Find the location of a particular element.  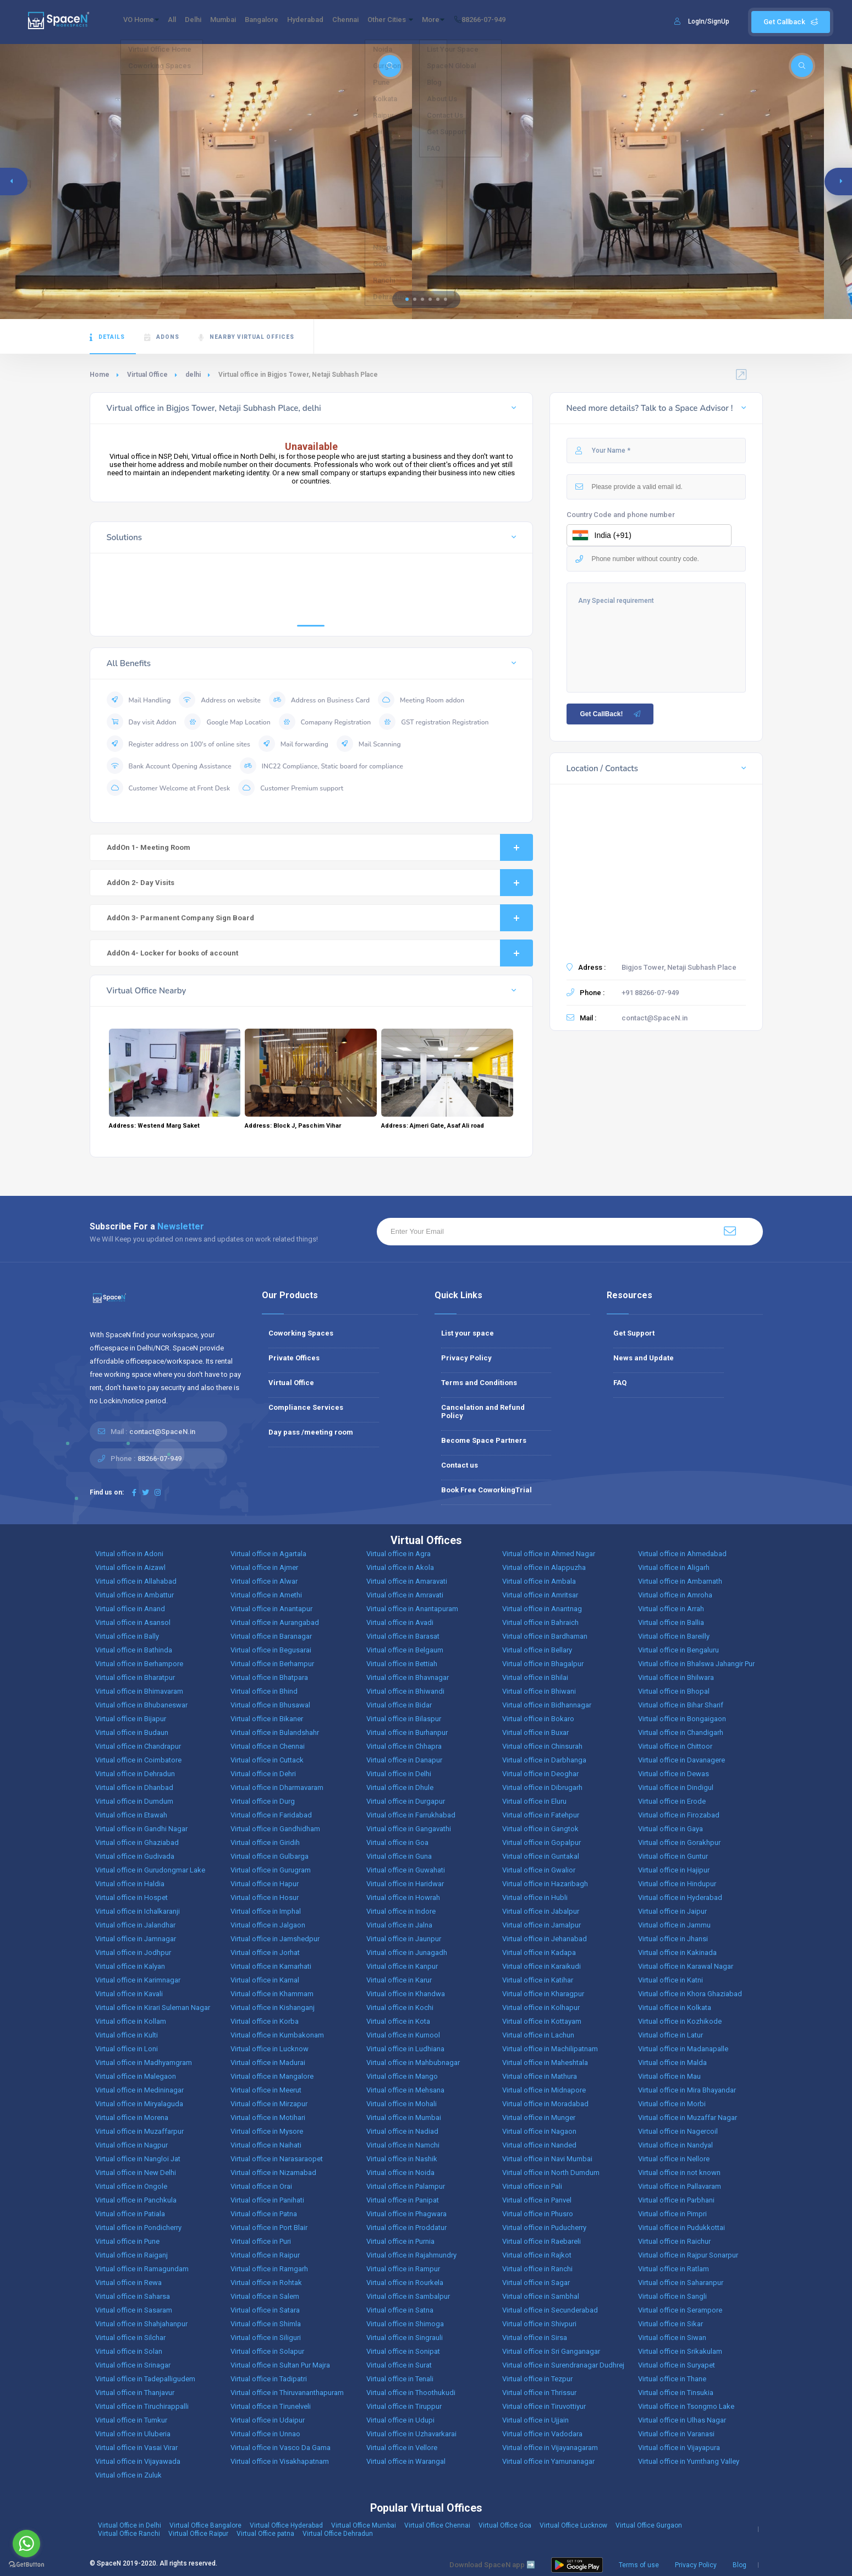

Virtual office in Chinsurah is located at coordinates (542, 1746).